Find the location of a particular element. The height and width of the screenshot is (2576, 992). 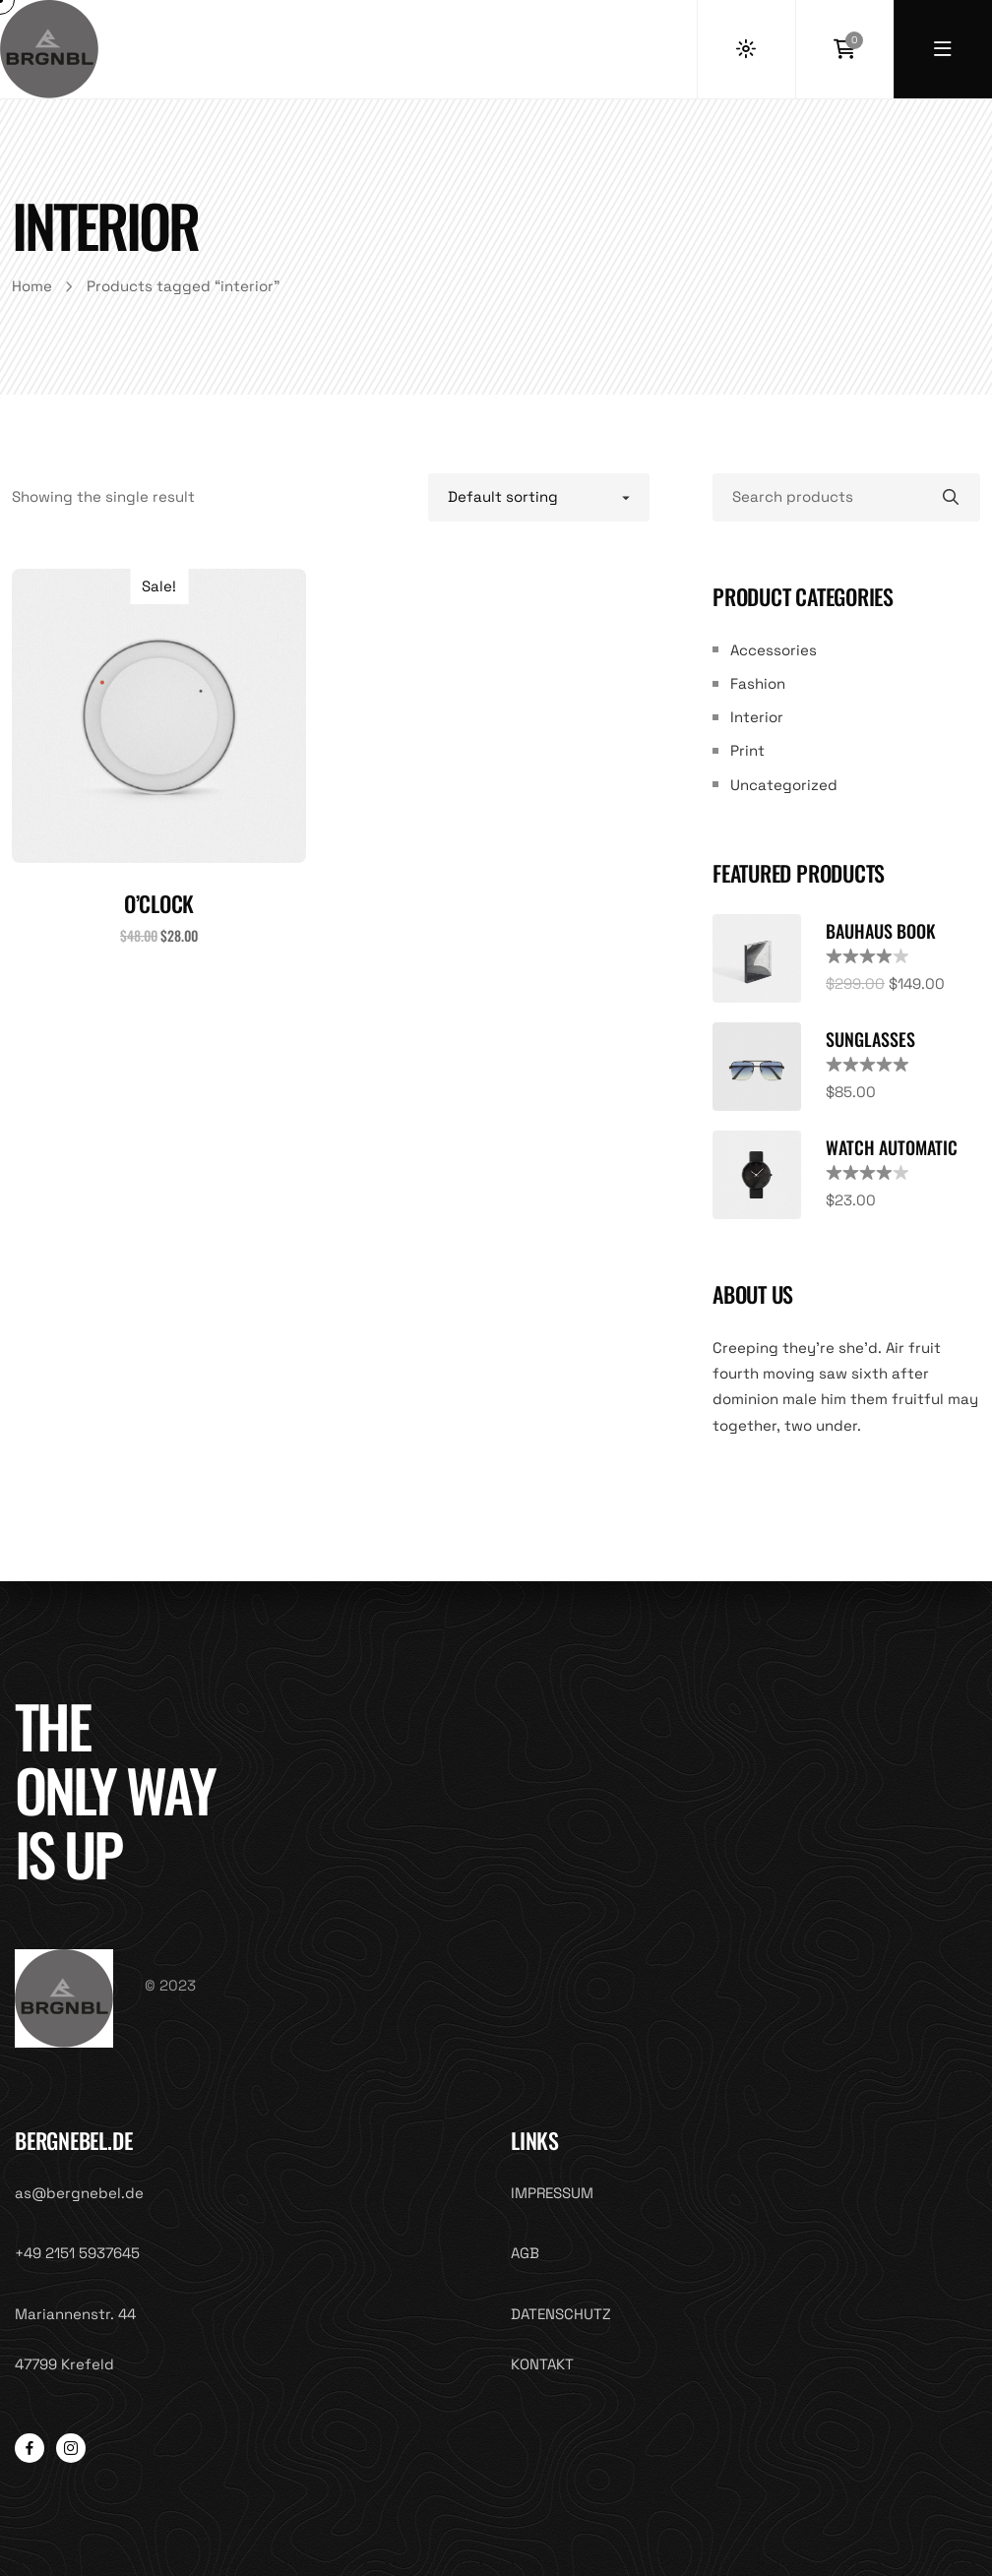

Home is located at coordinates (32, 285).